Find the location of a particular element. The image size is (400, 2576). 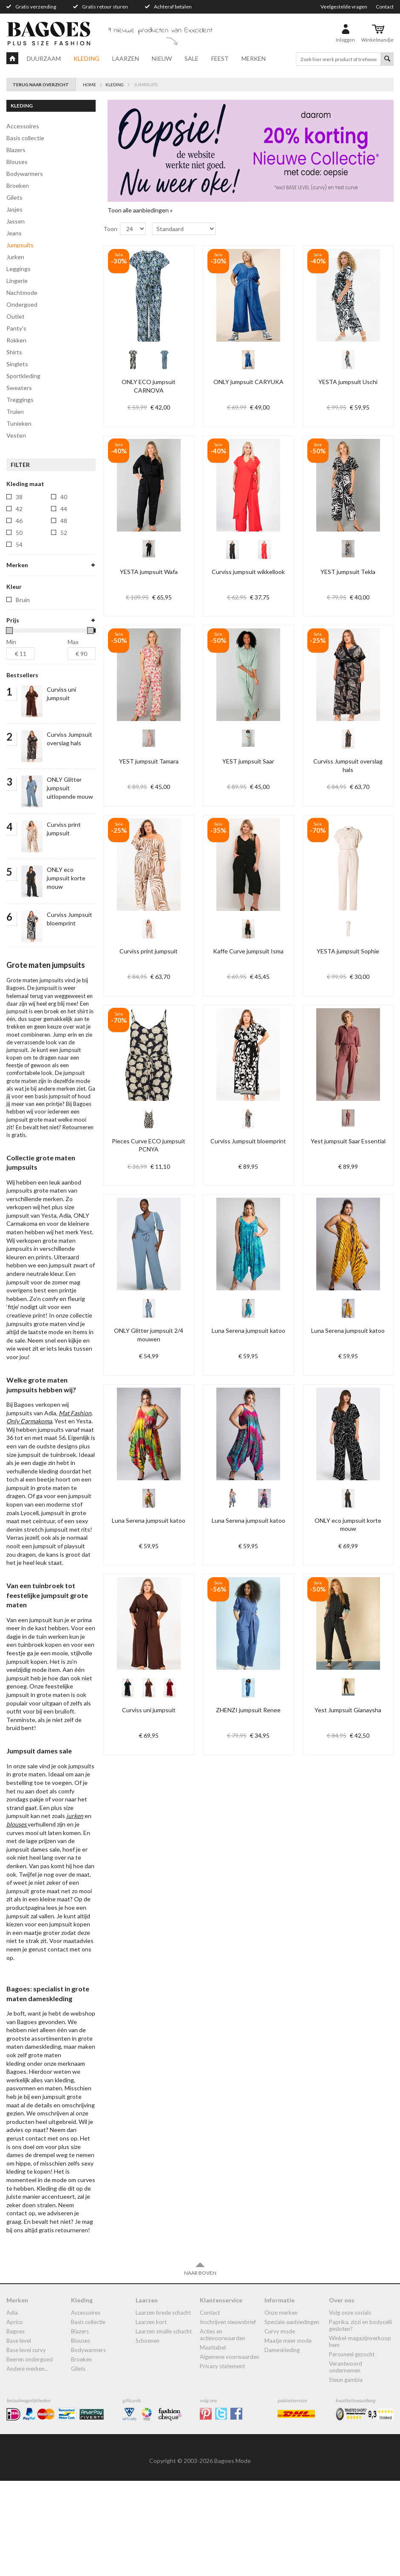

Algemene Voorwaarden is located at coordinates (229, 2452).